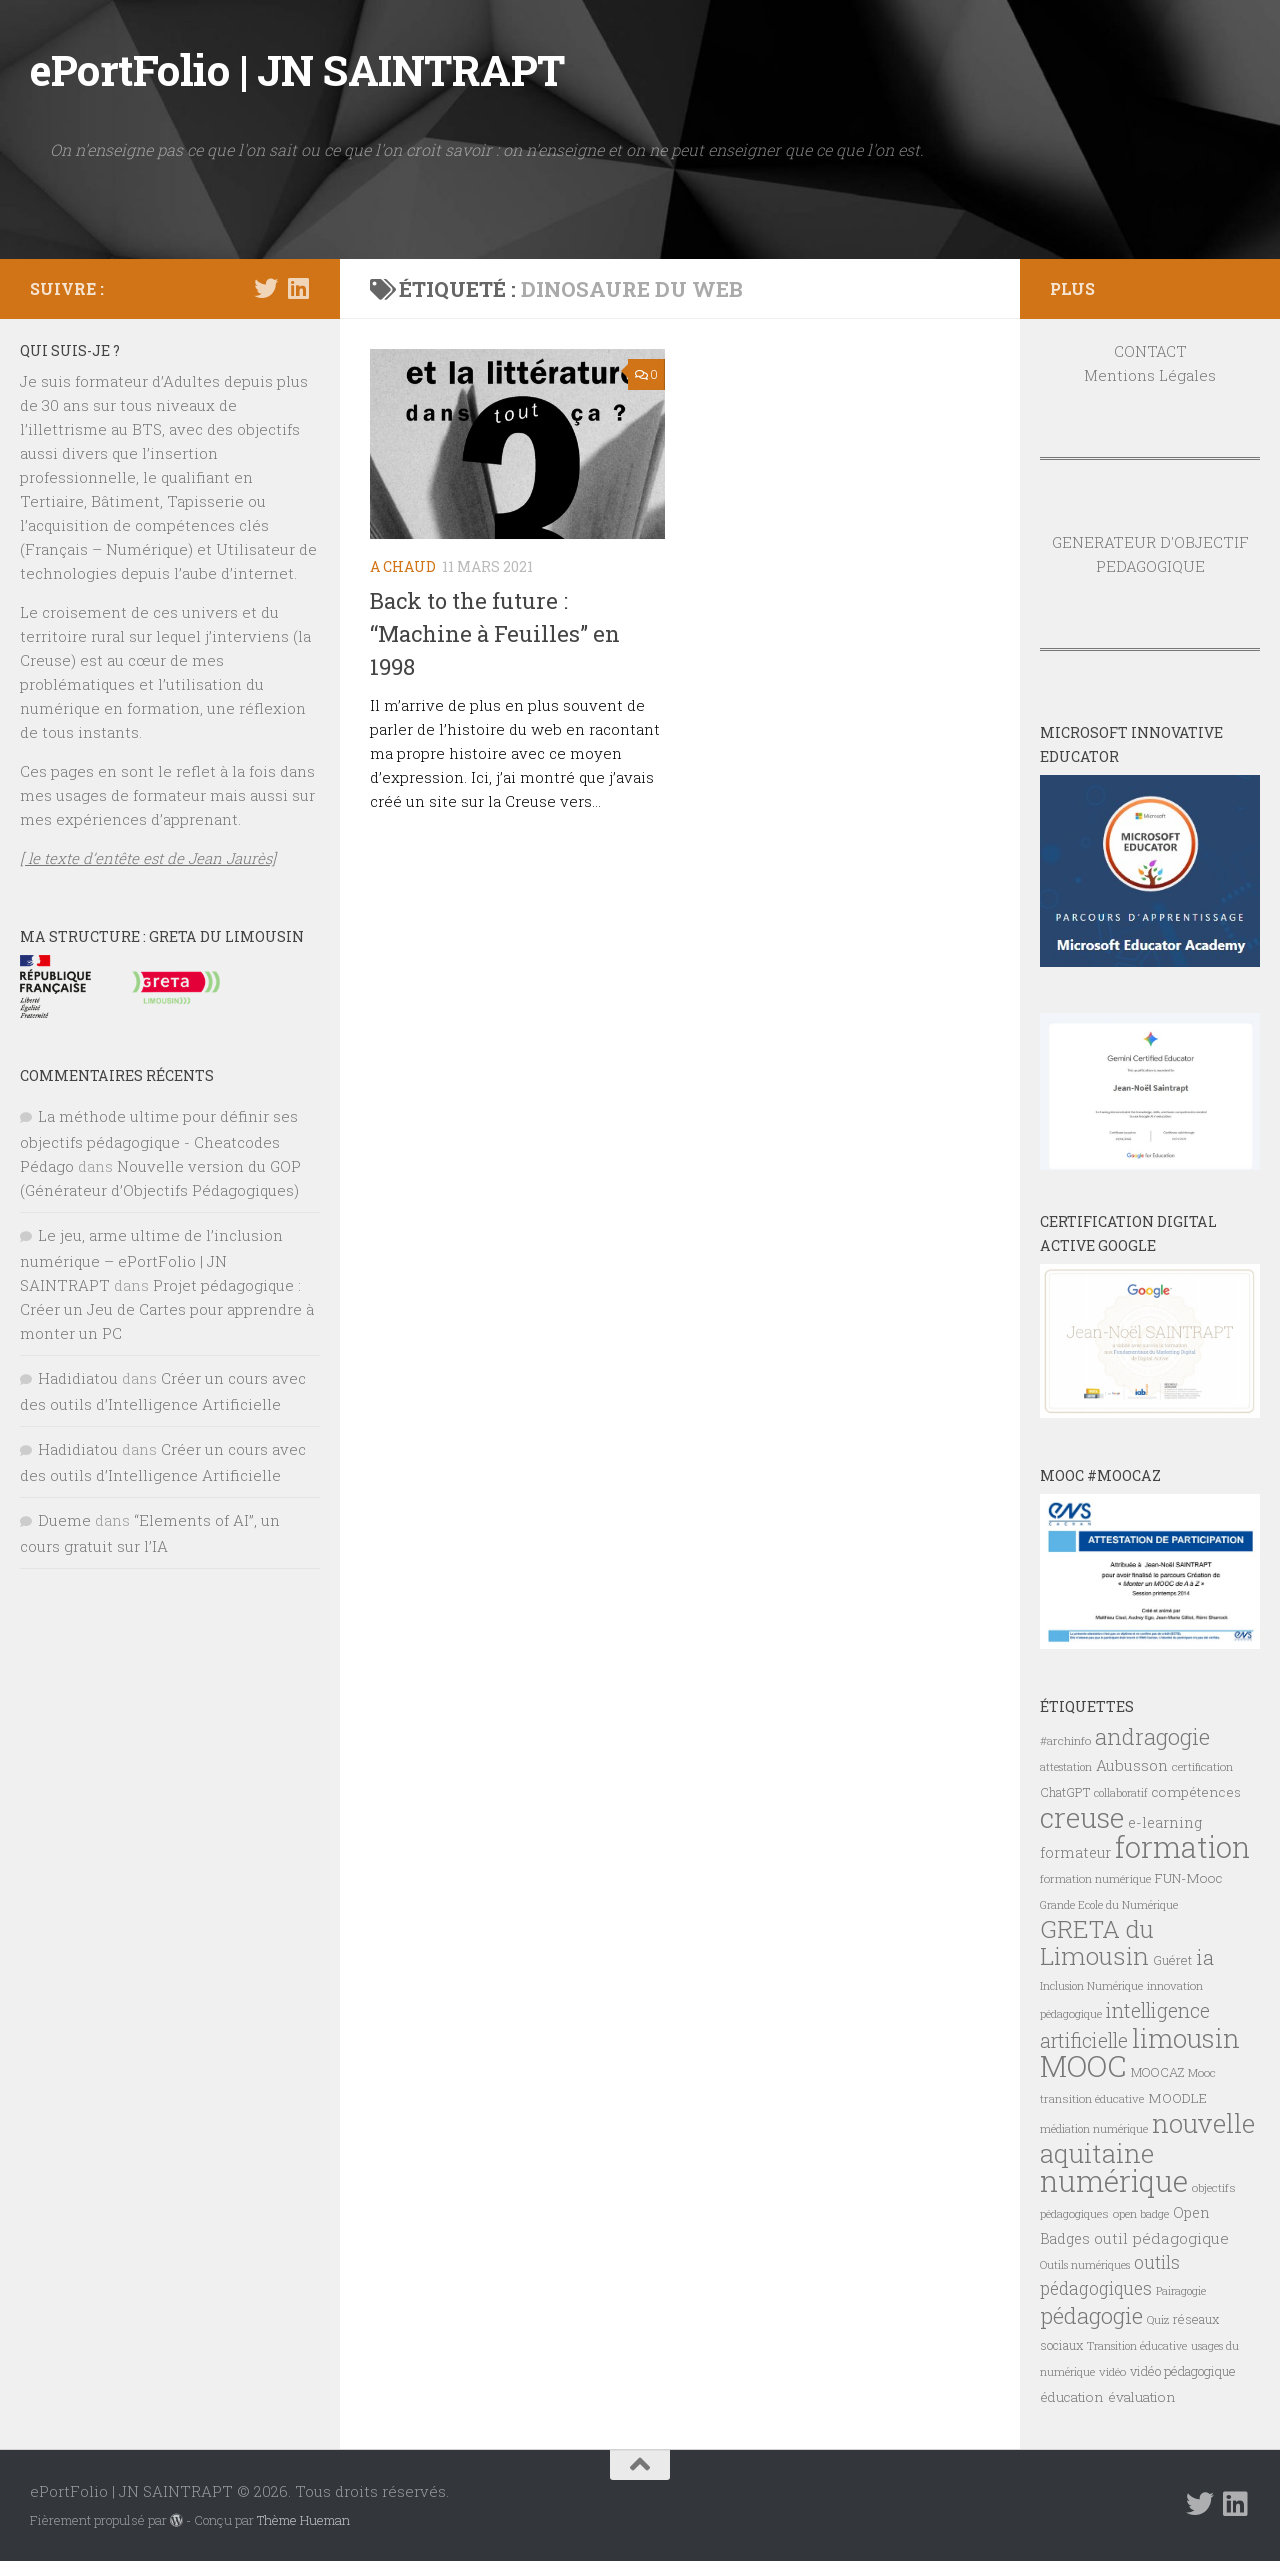  What do you see at coordinates (1202, 1766) in the screenshot?
I see `certification [certification (7 éléments)]` at bounding box center [1202, 1766].